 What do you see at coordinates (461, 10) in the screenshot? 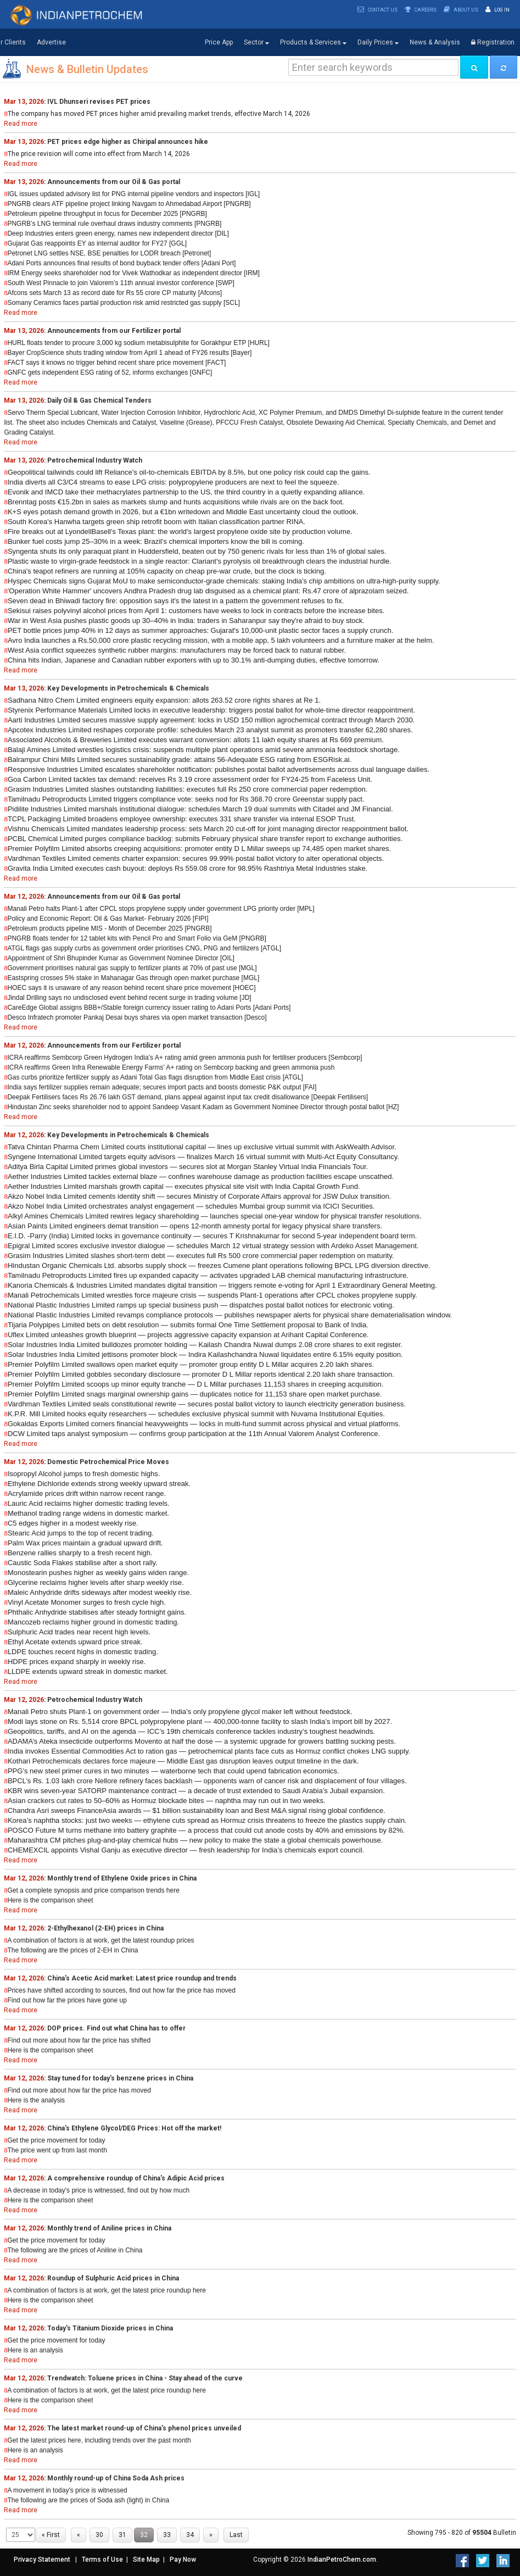
I see `About Us` at bounding box center [461, 10].